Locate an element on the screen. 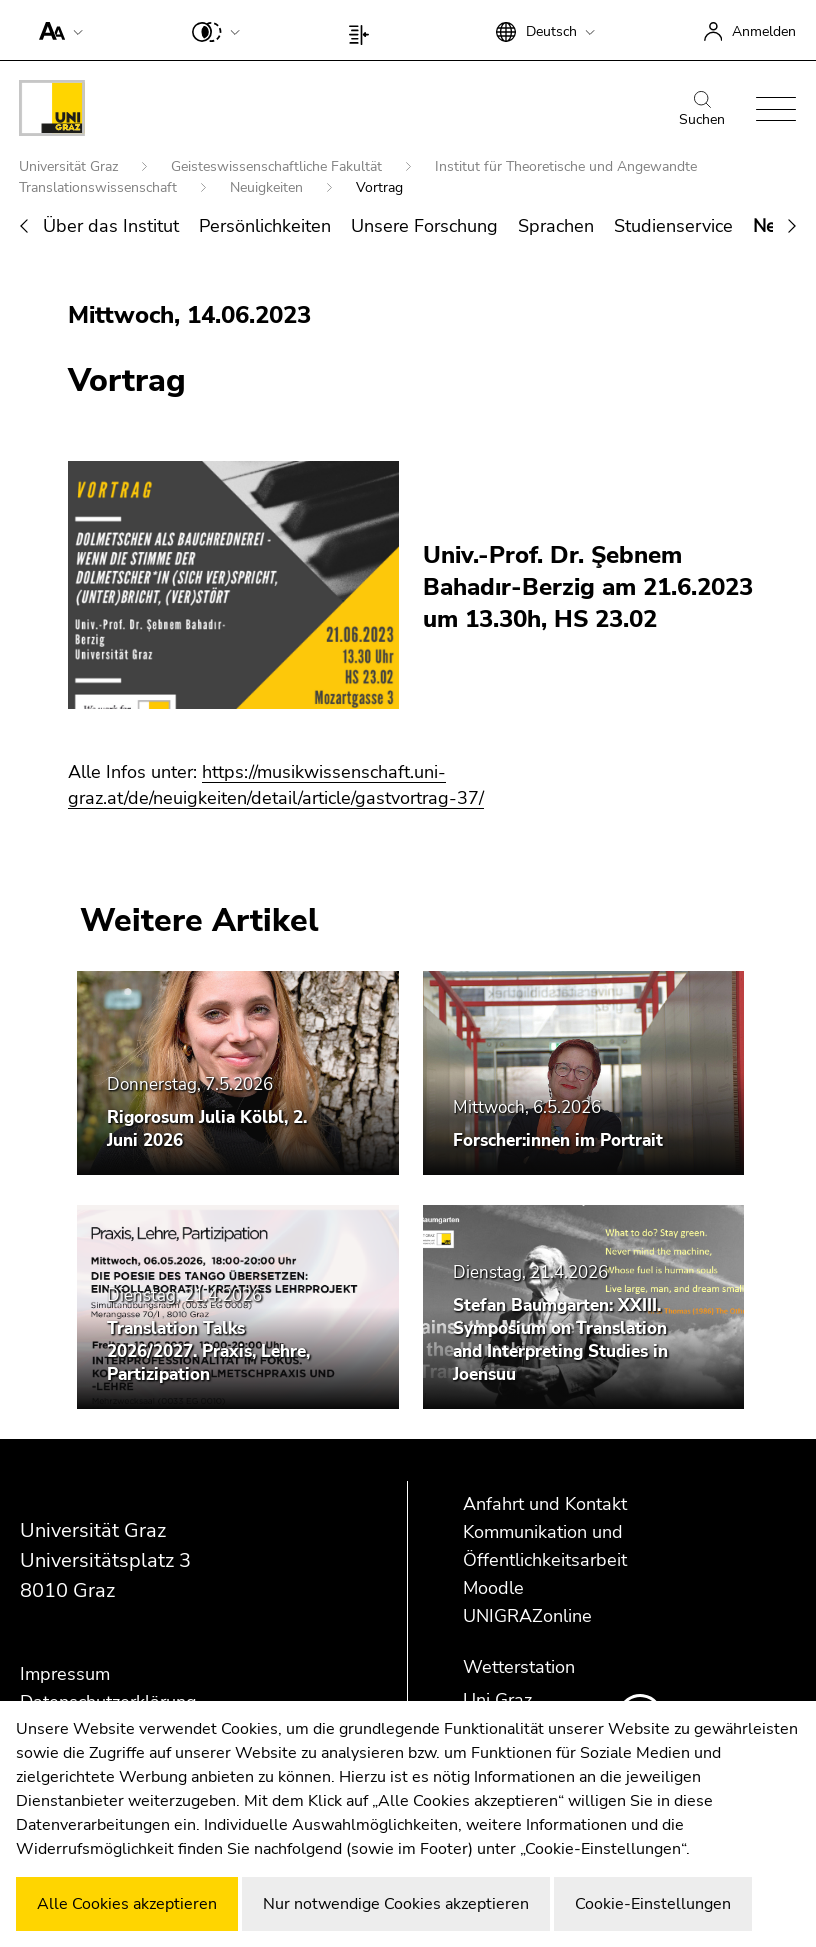 The width and height of the screenshot is (816, 1947). Persönlichkeiten is located at coordinates (265, 226).